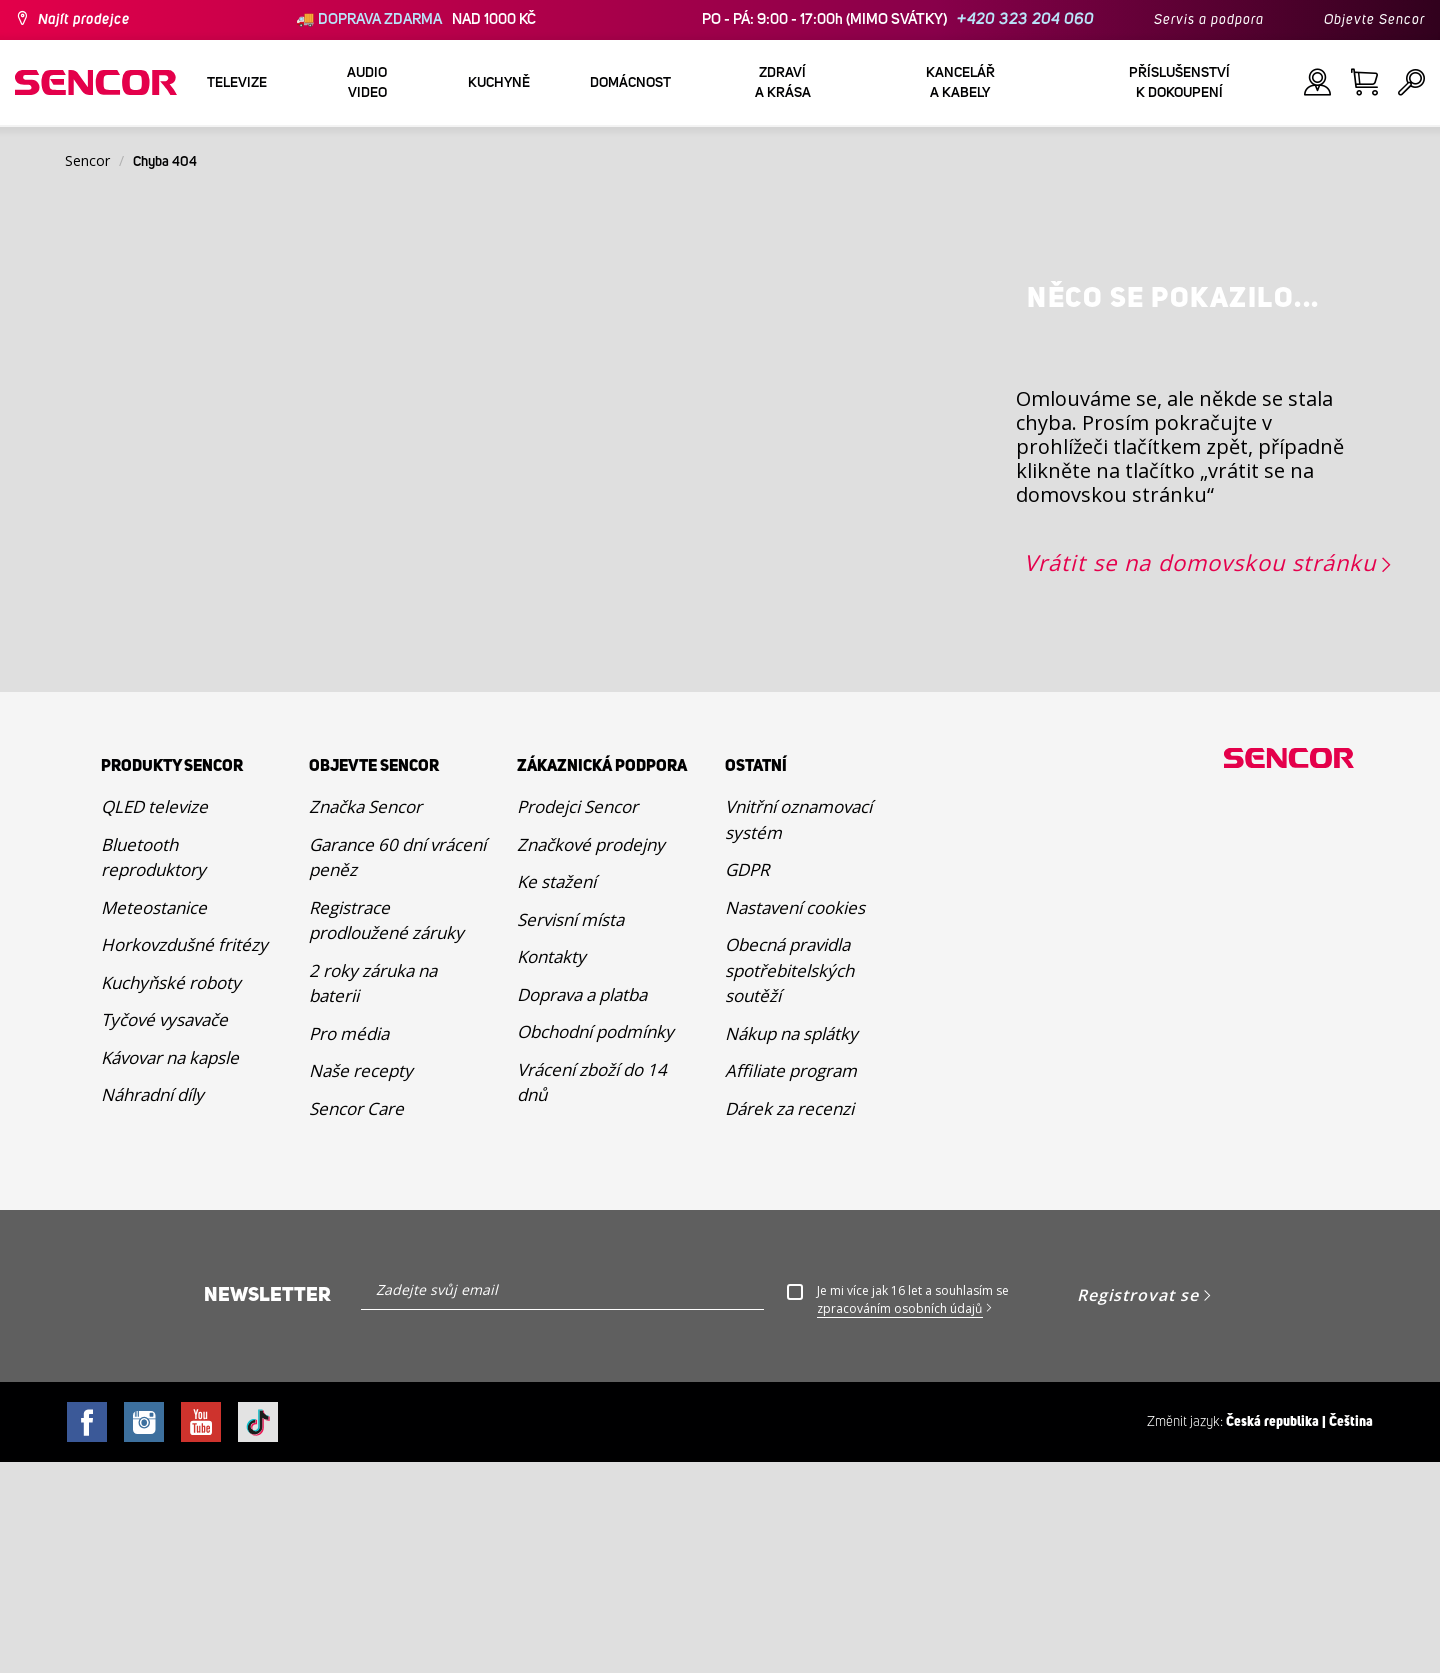 This screenshot has width=1440, height=1673. What do you see at coordinates (349, 1243) in the screenshot?
I see `Pro média` at bounding box center [349, 1243].